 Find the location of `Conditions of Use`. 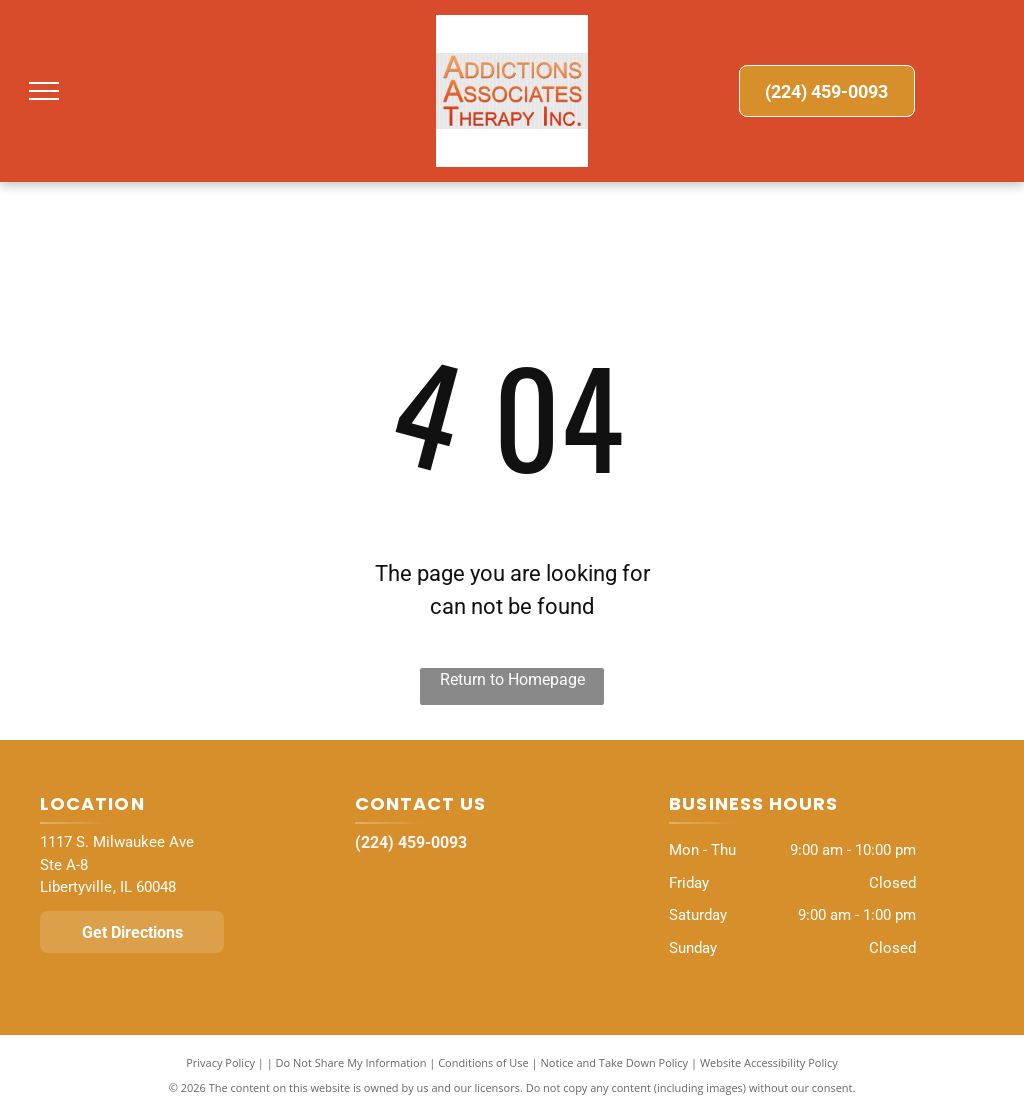

Conditions of Use is located at coordinates (483, 1062).